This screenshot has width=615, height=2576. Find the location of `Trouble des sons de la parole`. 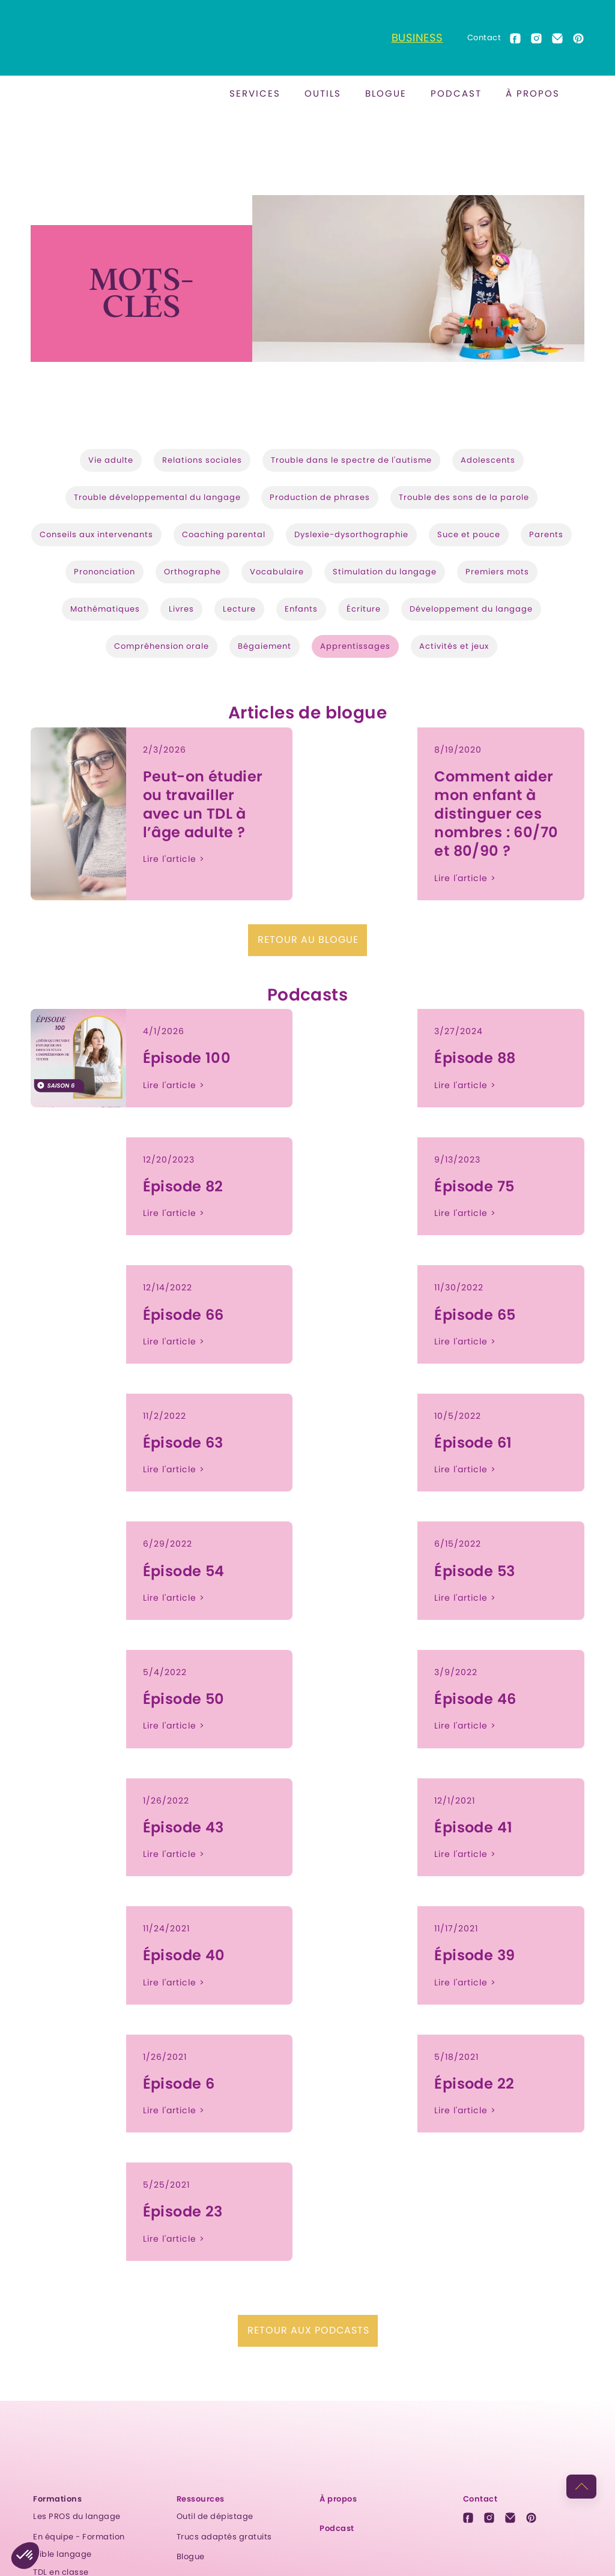

Trouble des sons de la parole is located at coordinates (464, 497).